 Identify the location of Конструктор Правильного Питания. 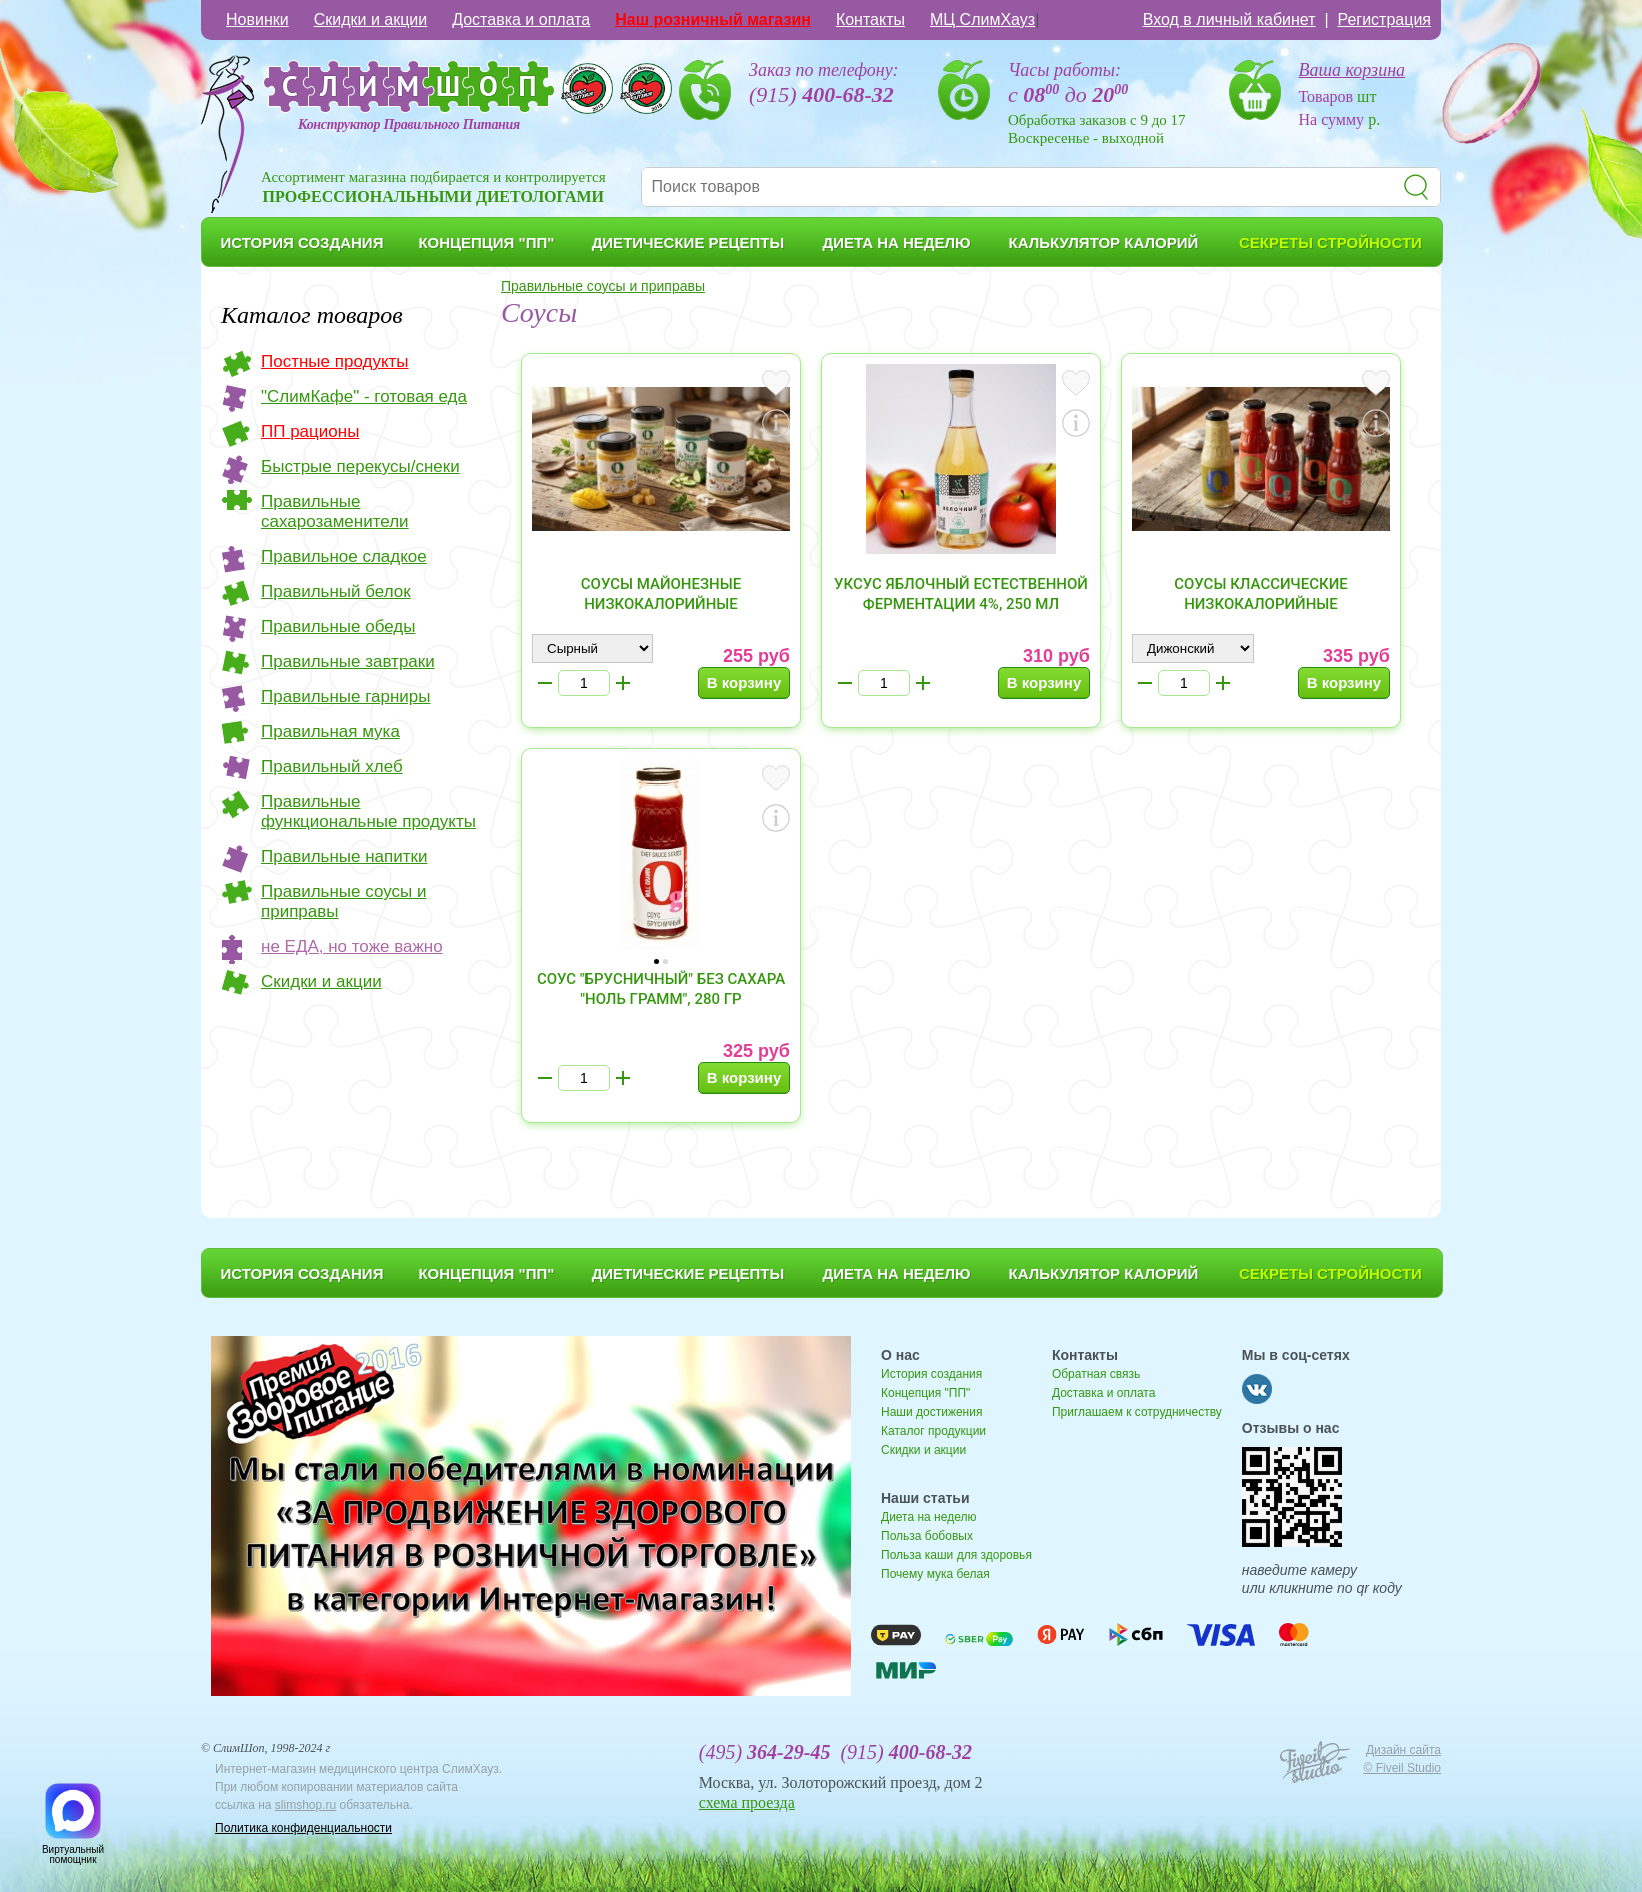
(409, 124).